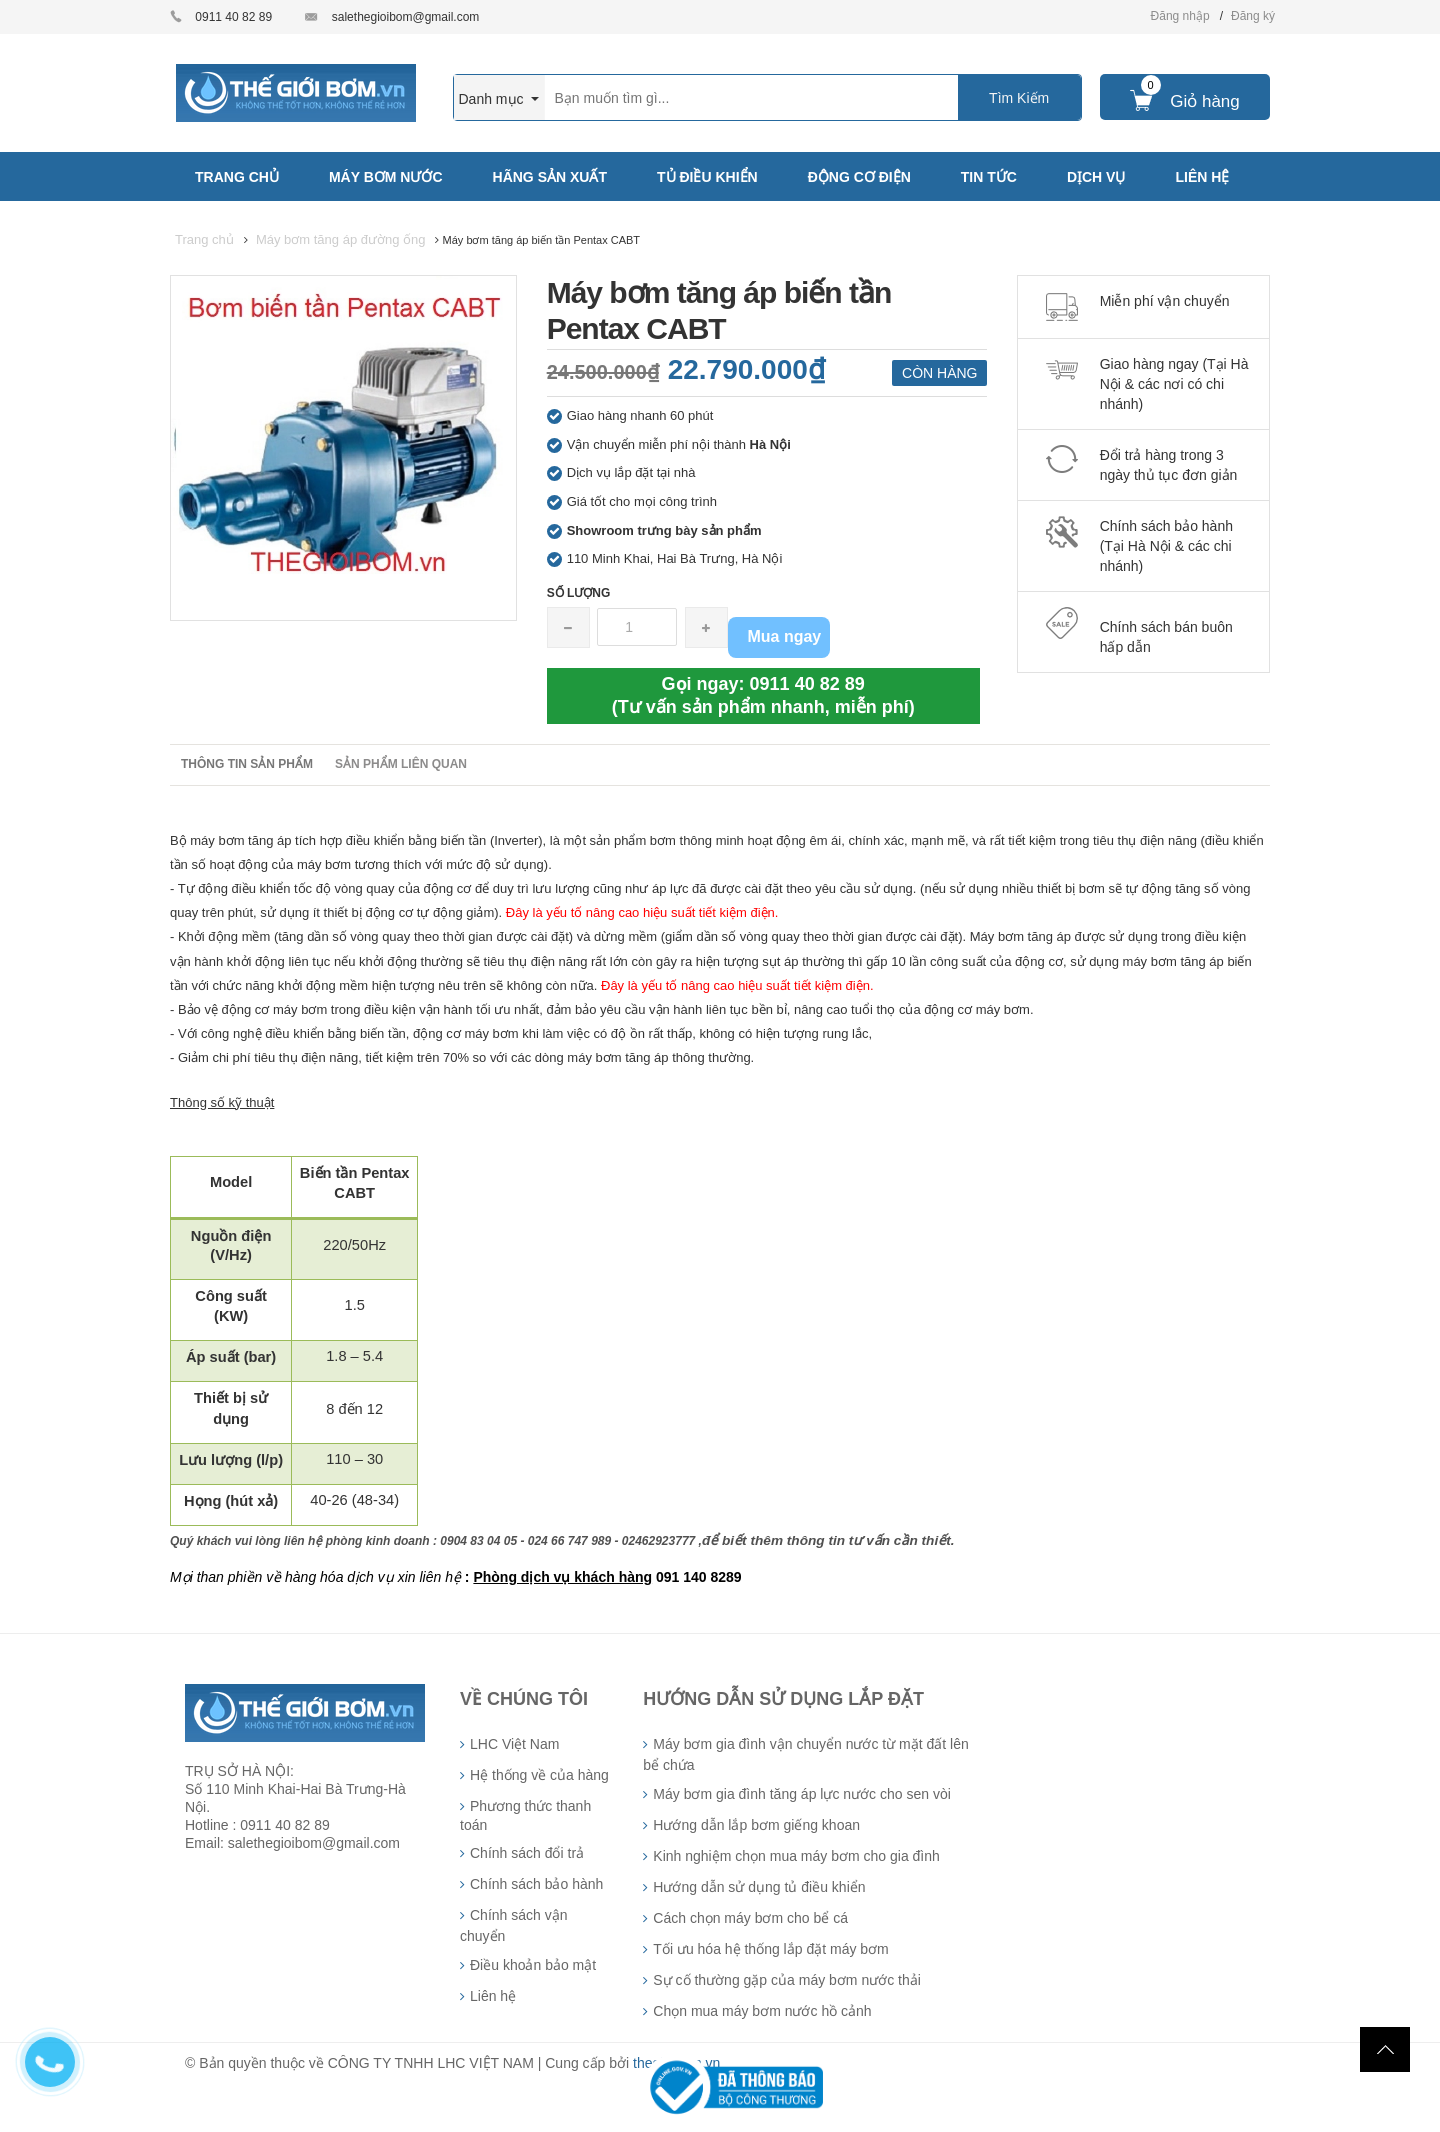  I want to click on Máy bơm gia đình tăng áp lực nước cho sen vòi, so click(801, 1794).